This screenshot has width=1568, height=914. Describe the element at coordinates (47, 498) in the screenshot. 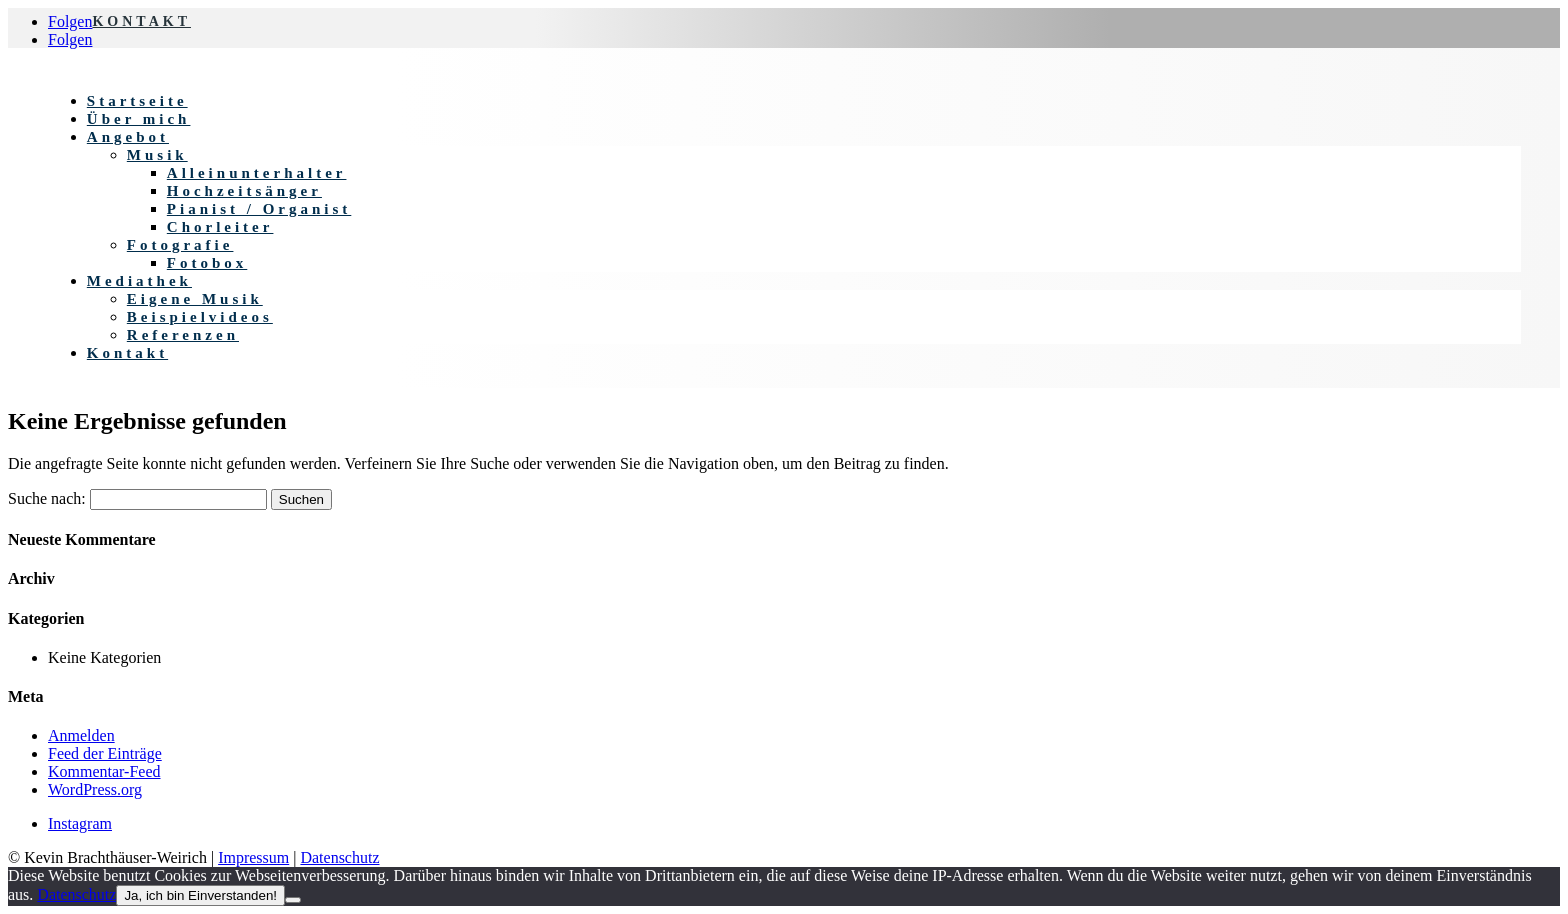

I see `Suche nach:` at that location.